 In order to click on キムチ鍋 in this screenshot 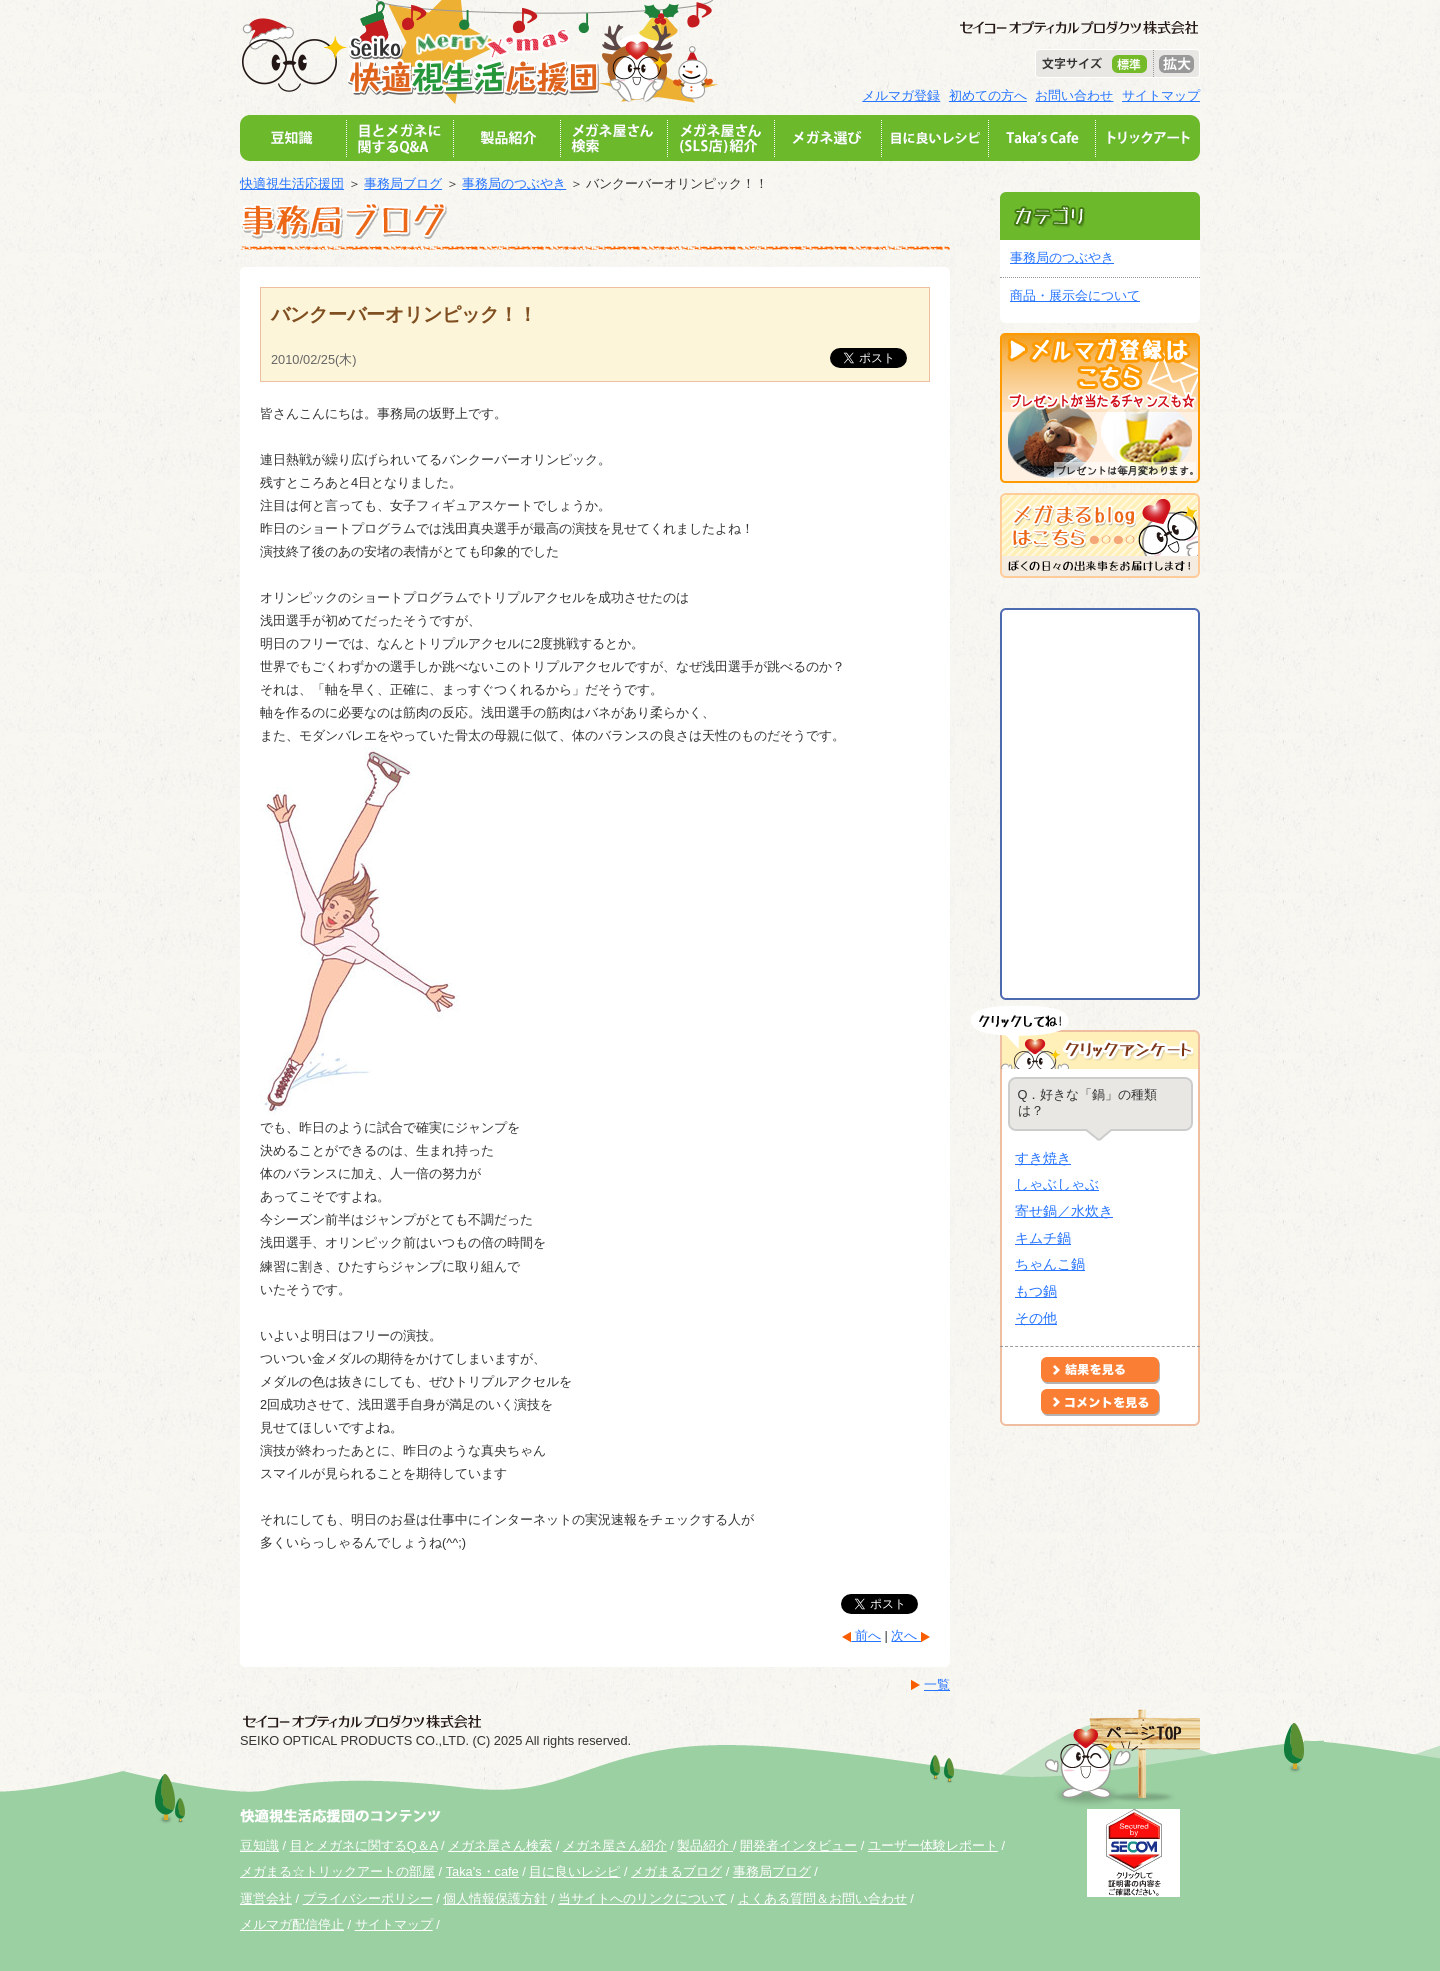, I will do `click(1043, 1238)`.